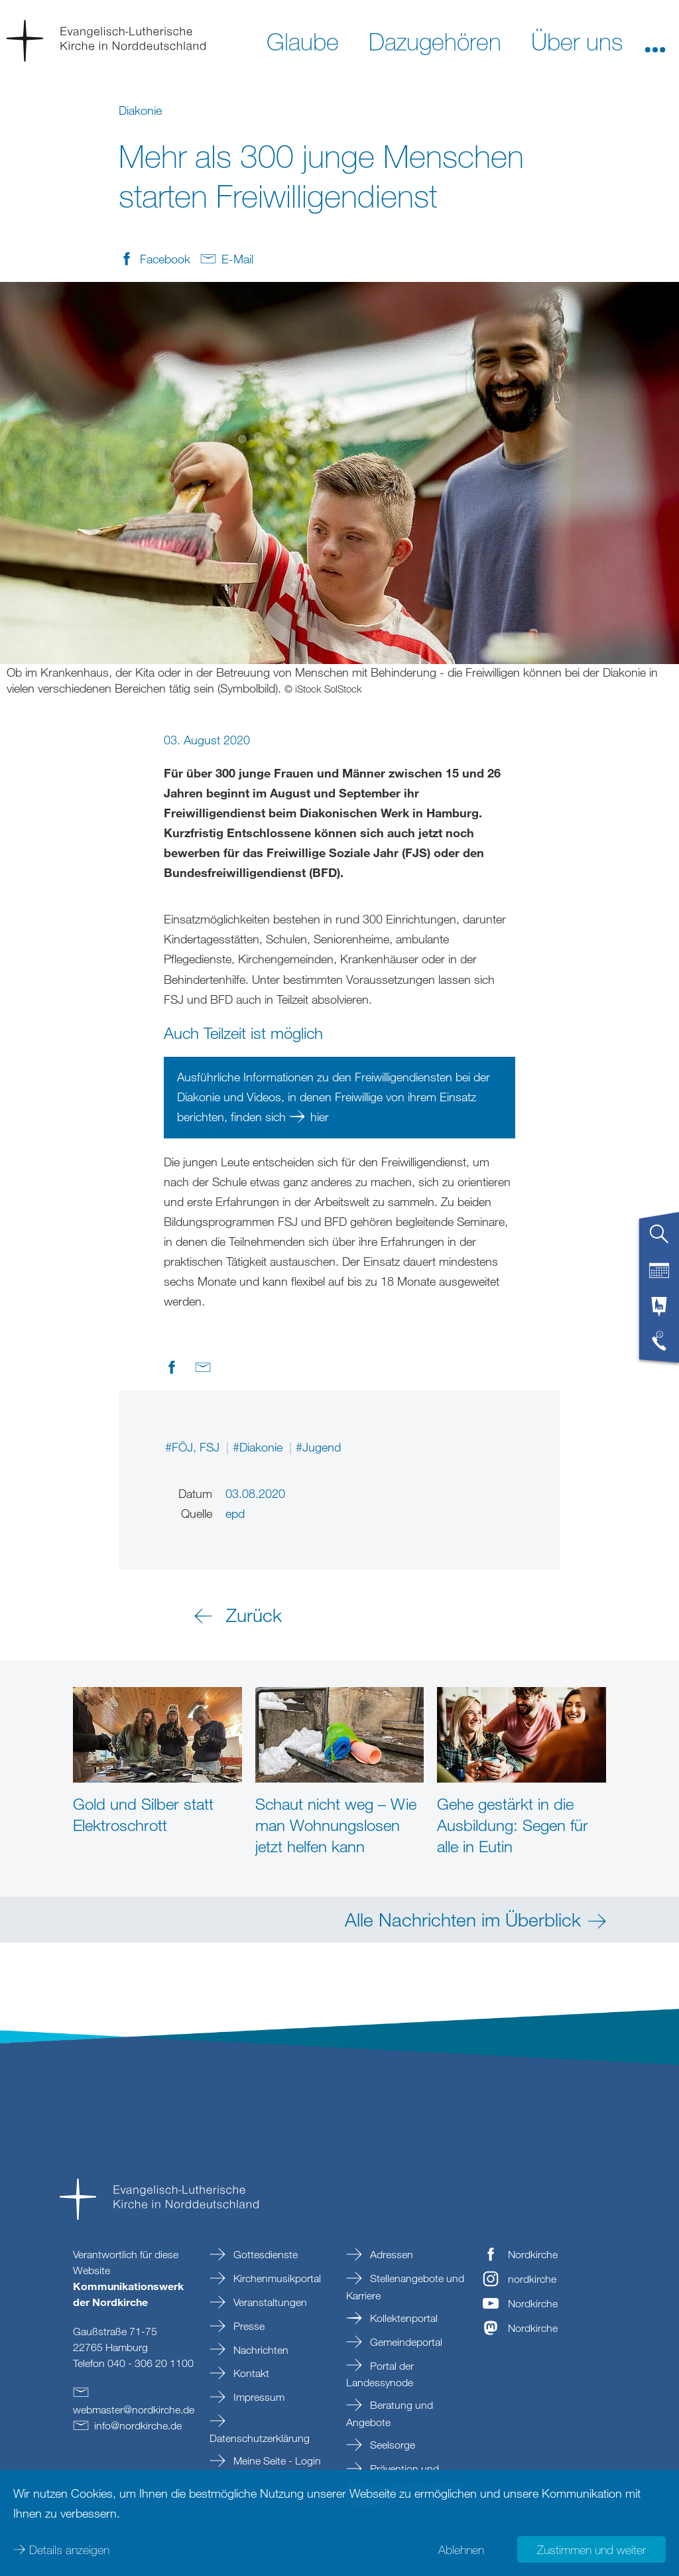 The width and height of the screenshot is (679, 2576). I want to click on #Diakonie, so click(259, 1447).